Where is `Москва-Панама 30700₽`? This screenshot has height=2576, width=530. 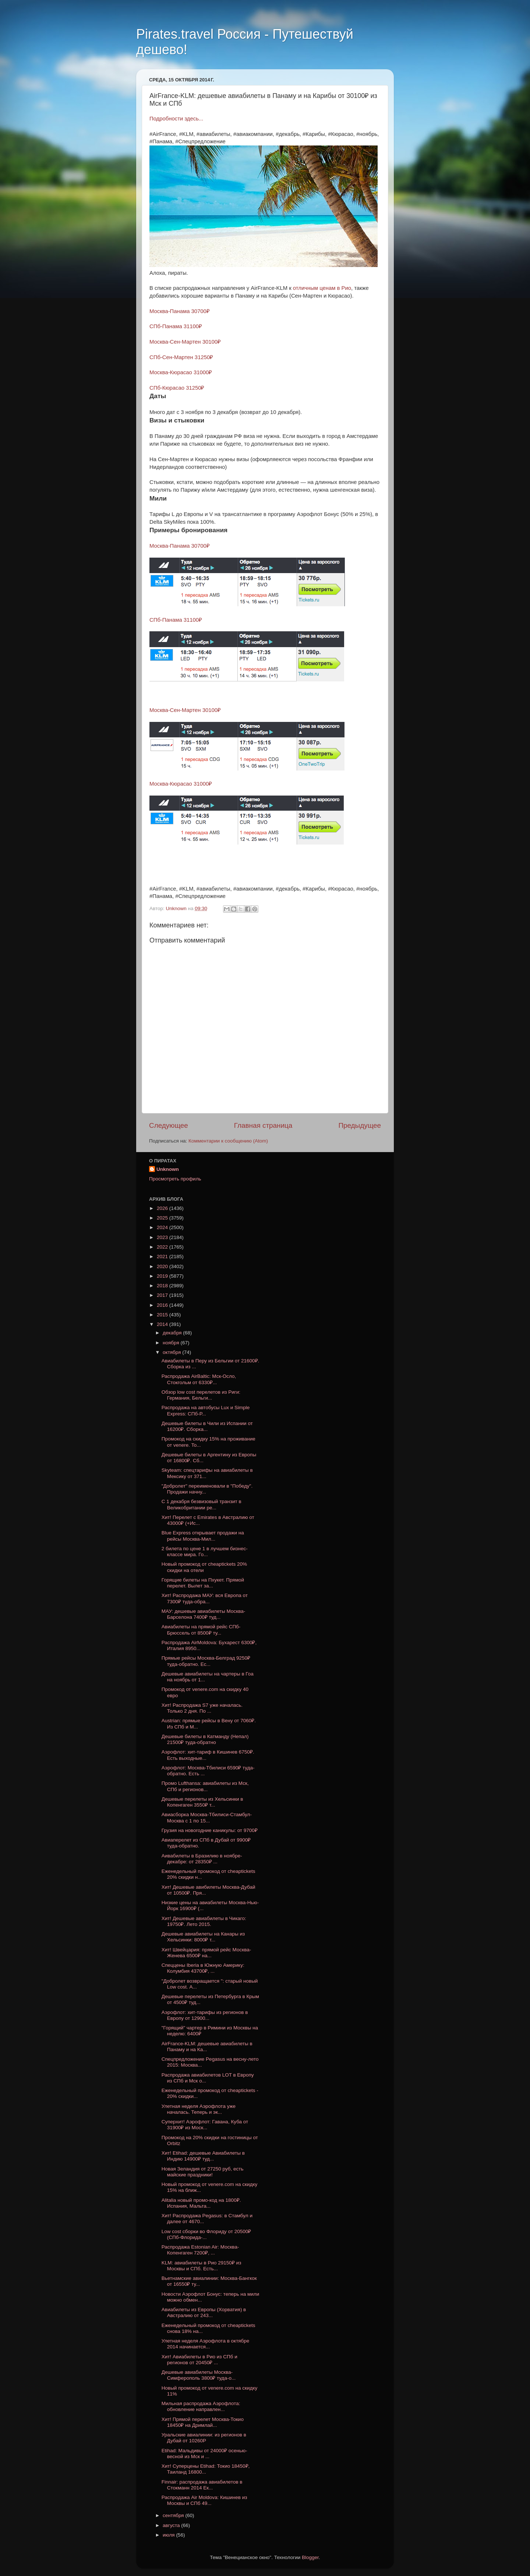 Москва-Панама 30700₽ is located at coordinates (179, 311).